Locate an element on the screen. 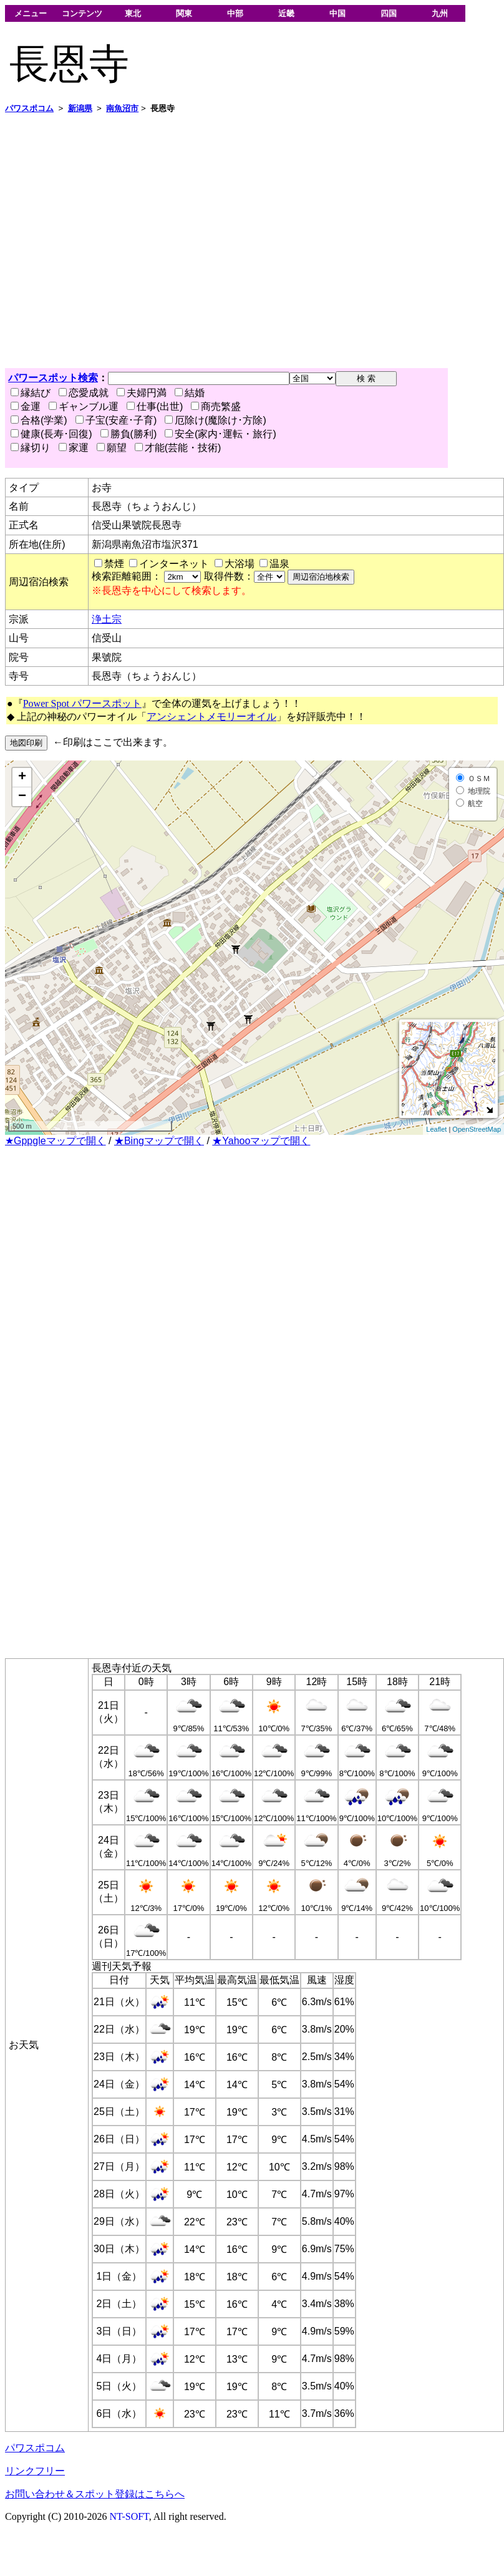  金運 is located at coordinates (26, 406).